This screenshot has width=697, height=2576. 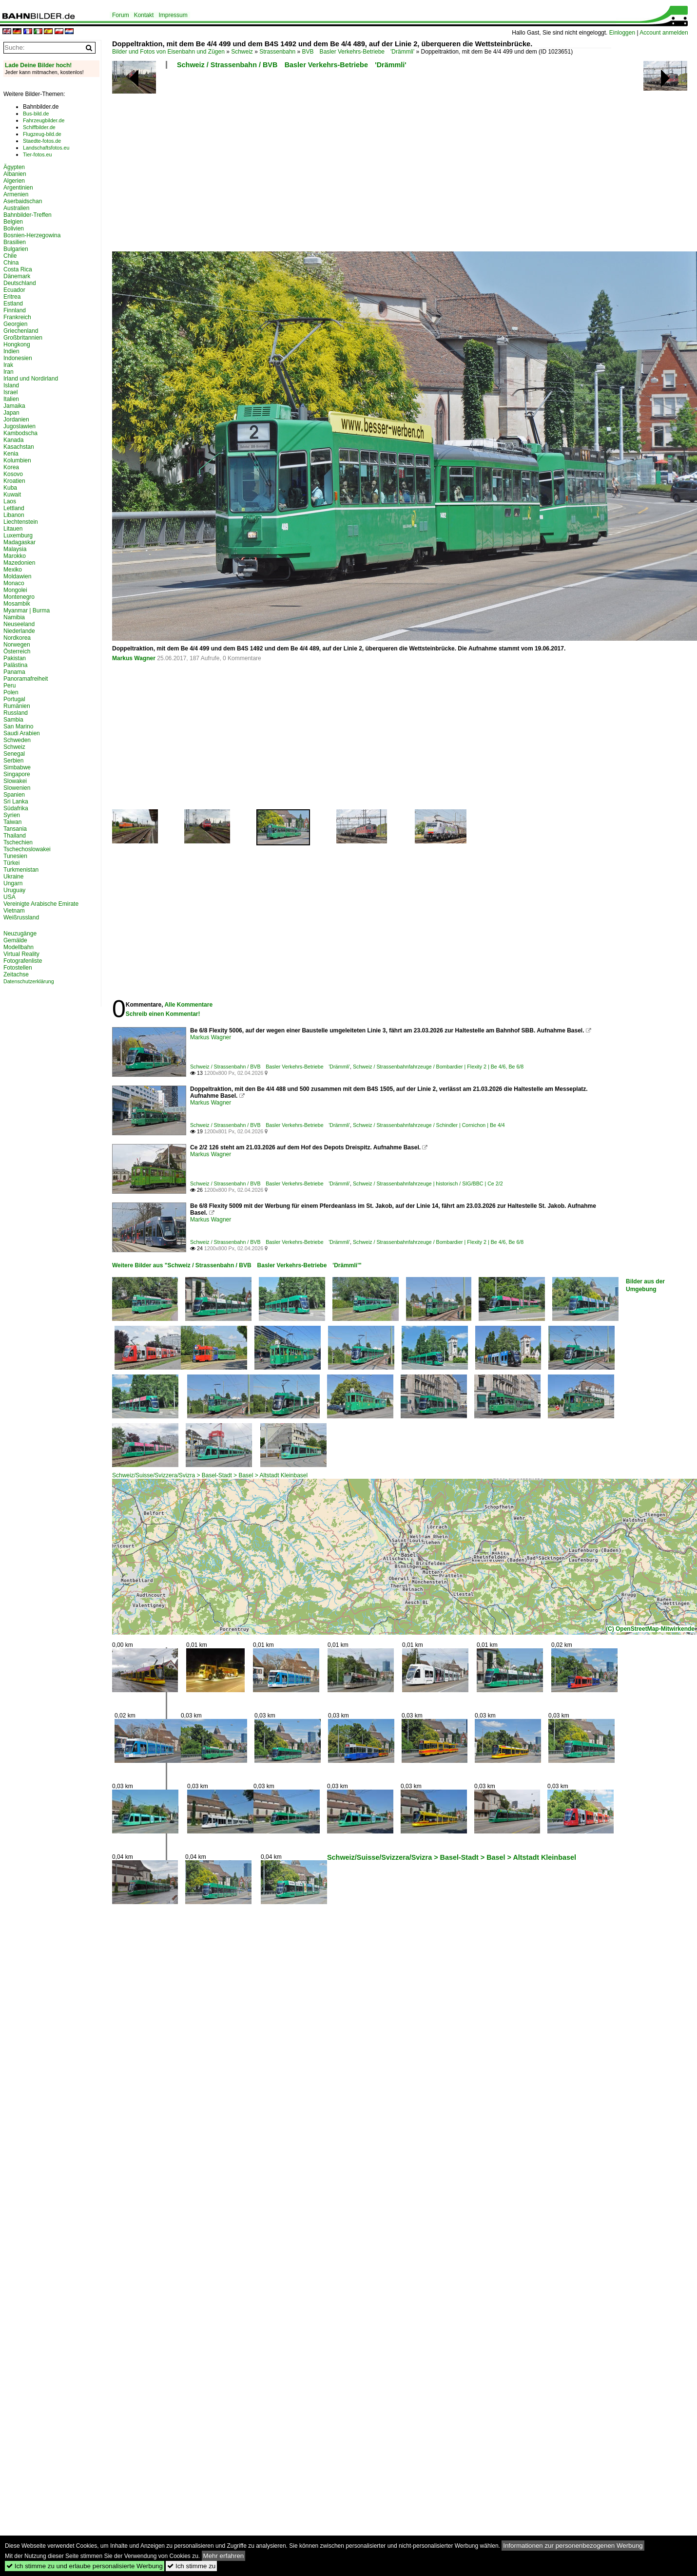 I want to click on Bahnbilder-Treffen, so click(x=27, y=214).